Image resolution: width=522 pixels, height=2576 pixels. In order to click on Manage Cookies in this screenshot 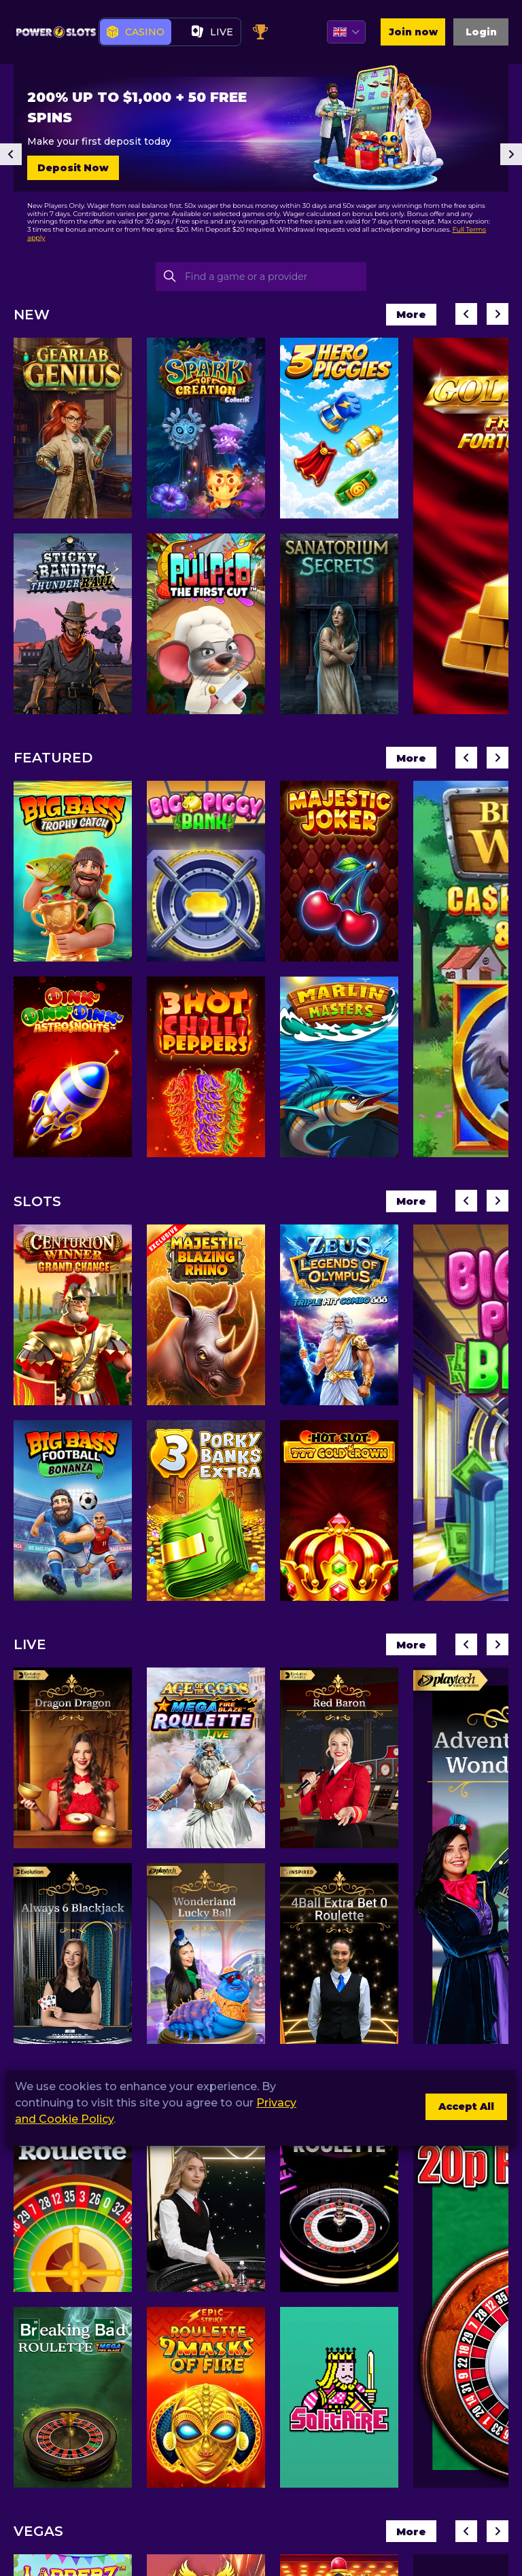, I will do `click(347, 2108)`.